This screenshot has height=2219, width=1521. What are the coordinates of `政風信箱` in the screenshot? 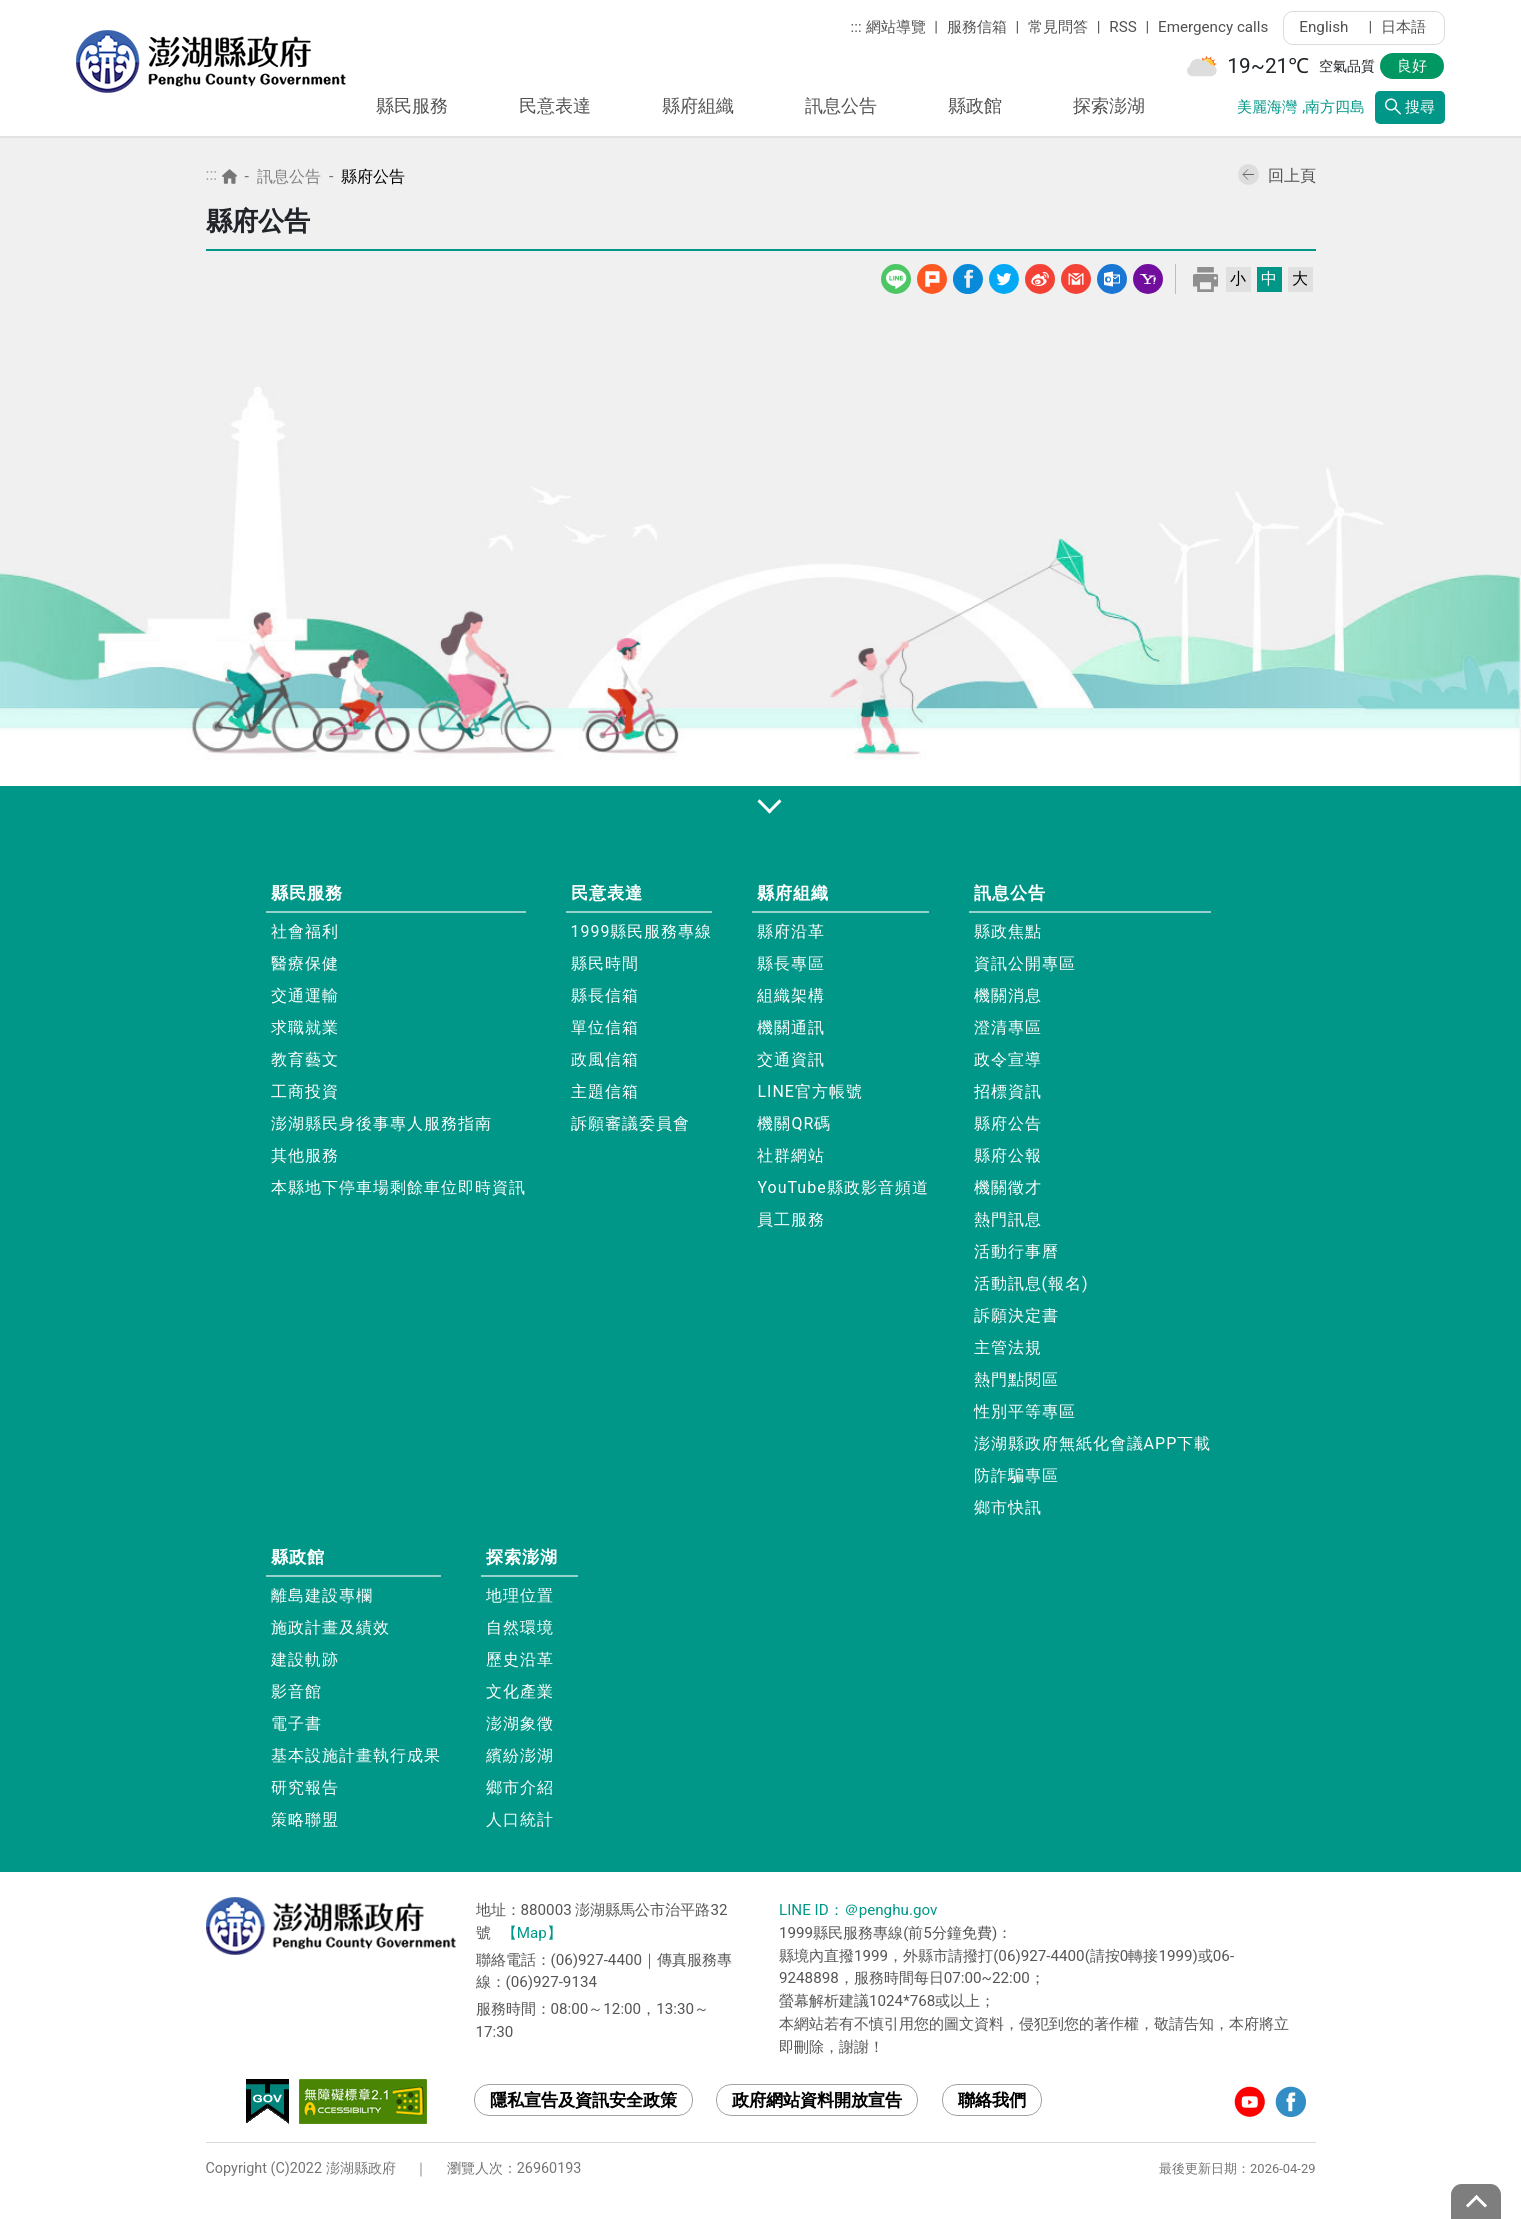 It's located at (605, 1059).